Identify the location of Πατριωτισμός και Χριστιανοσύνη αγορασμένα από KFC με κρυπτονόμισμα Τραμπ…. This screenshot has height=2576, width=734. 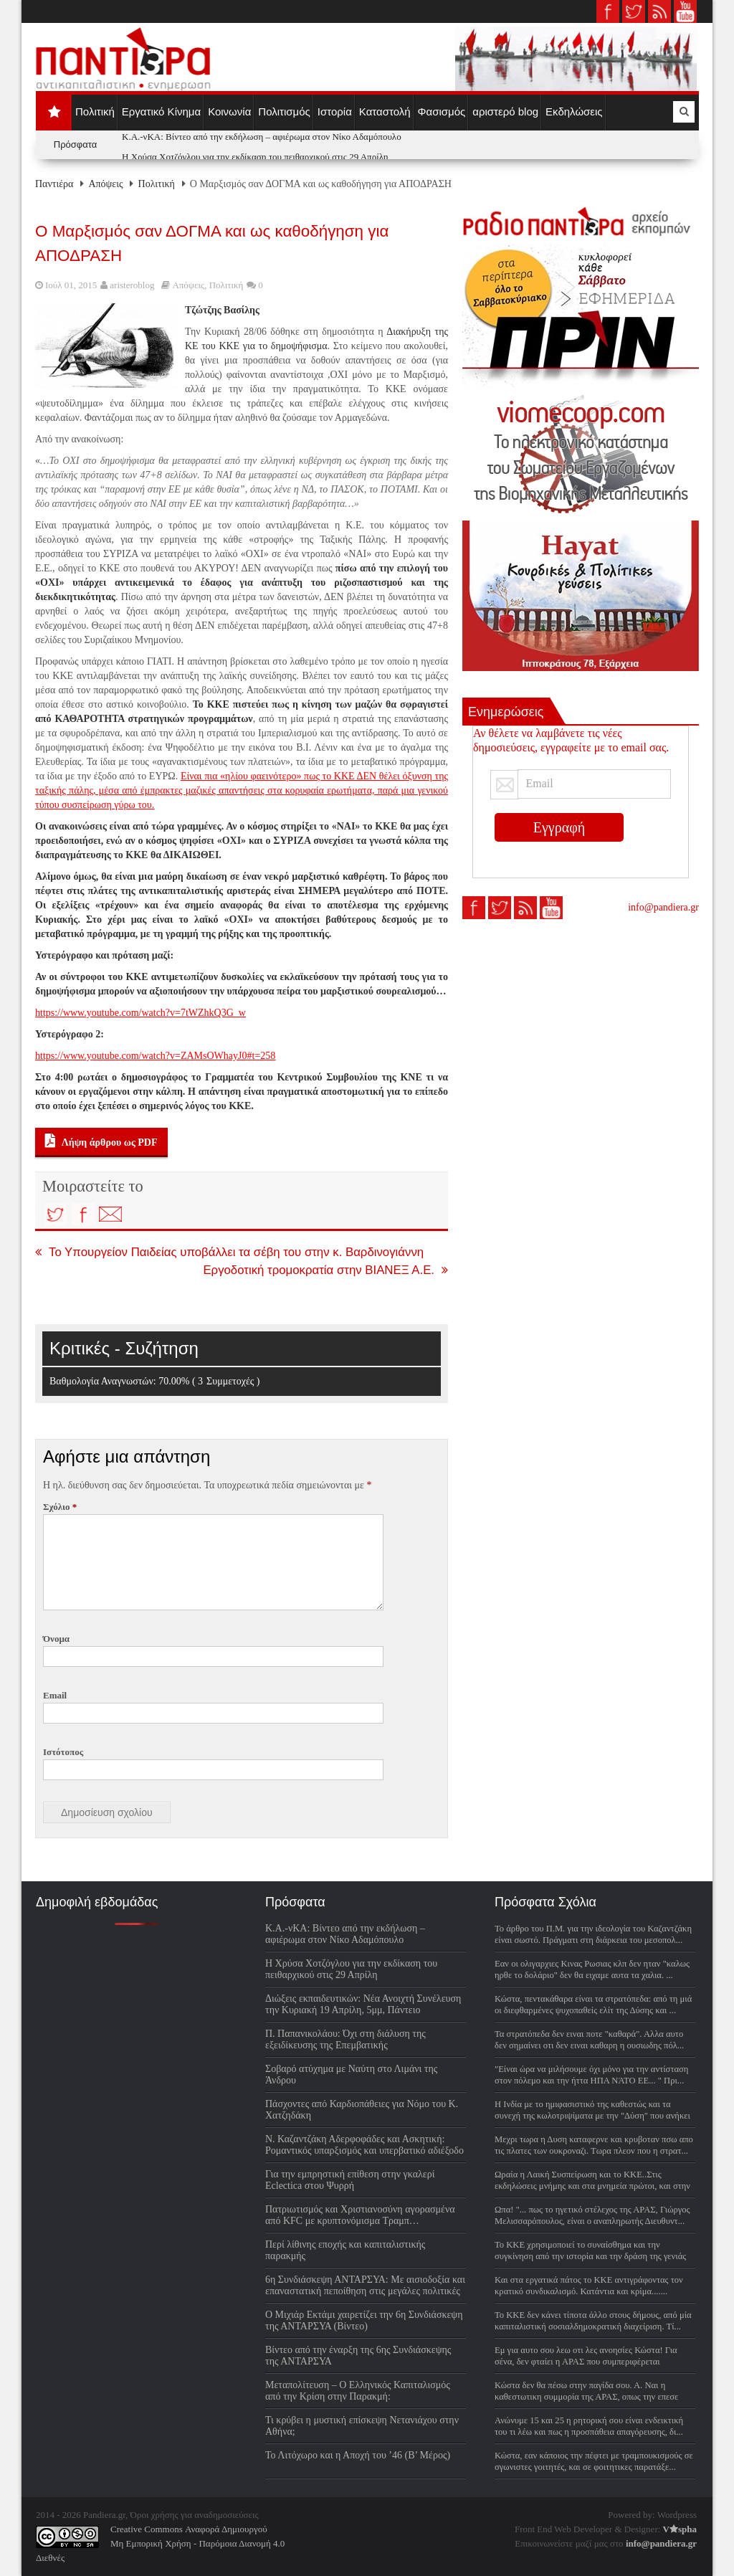
(360, 2215).